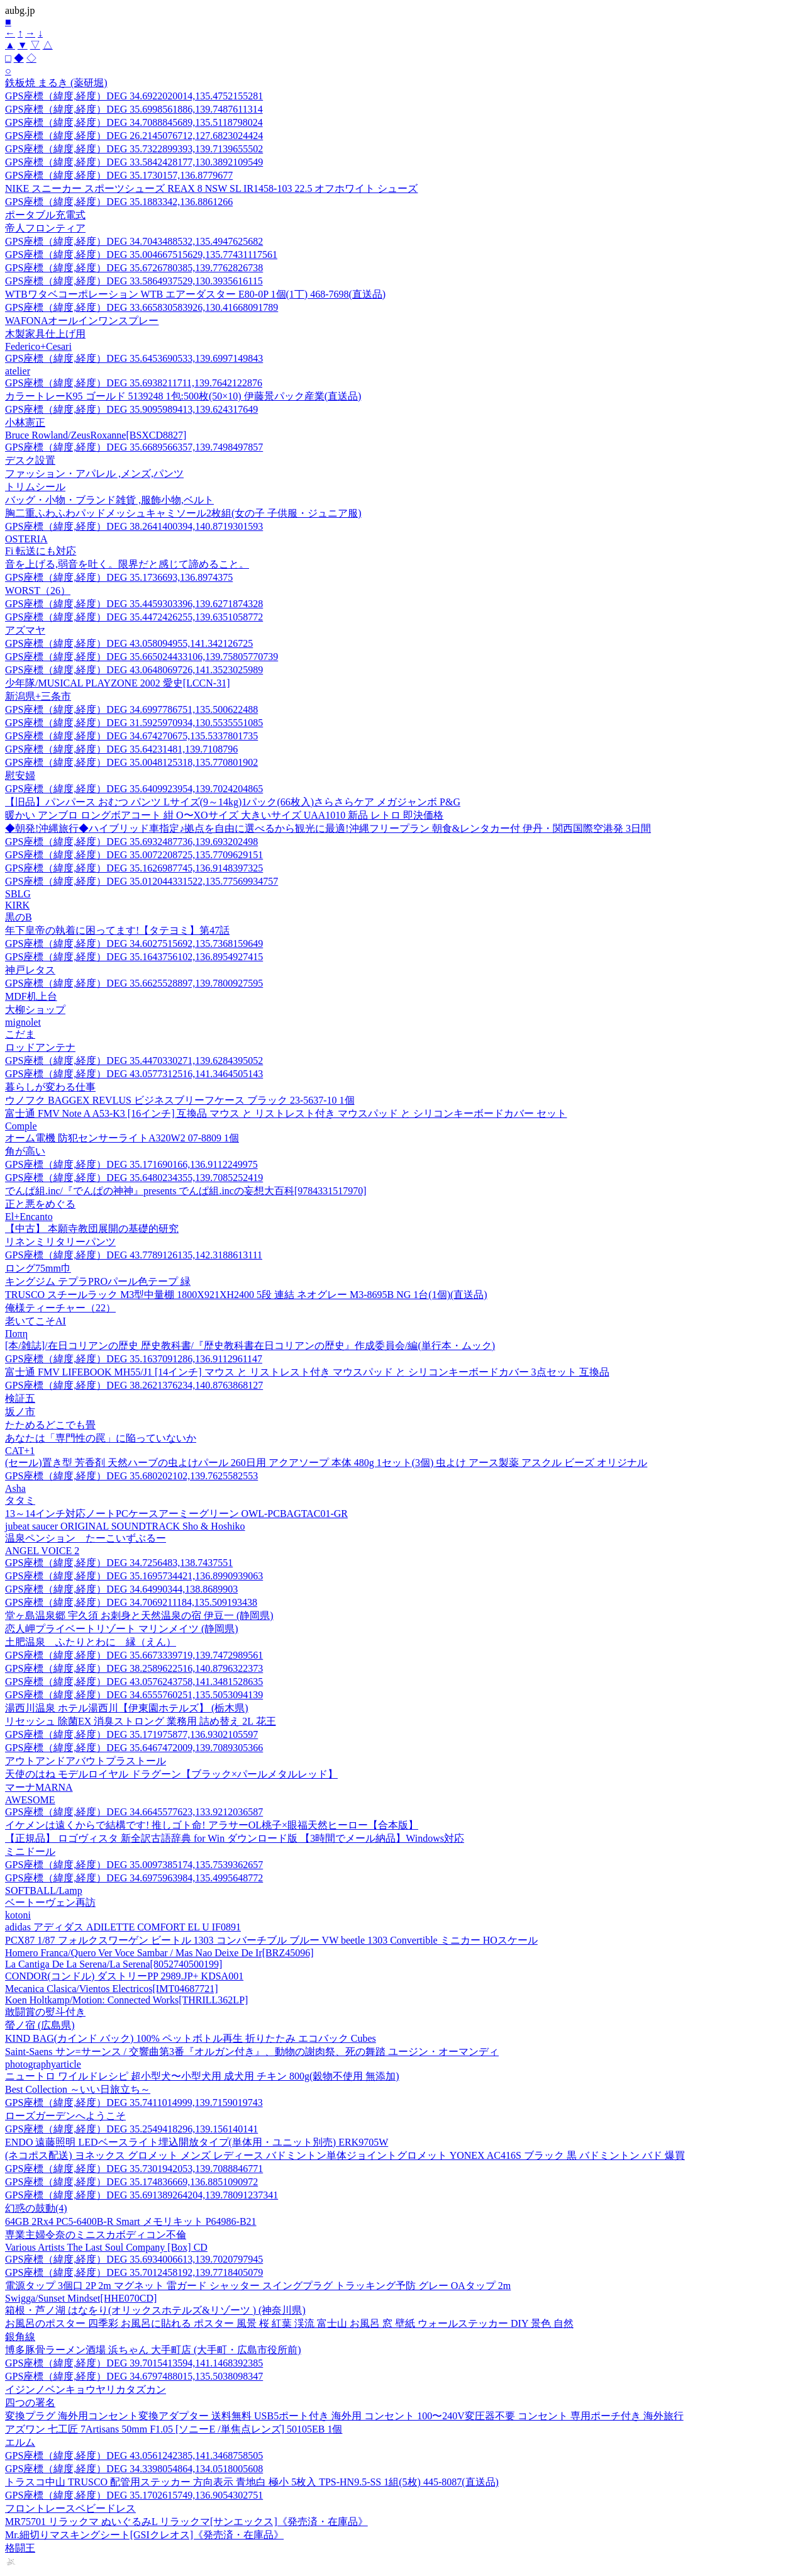 This screenshot has width=805, height=2576. I want to click on 【中古】 本願寺教団展開の基礎的研究, so click(92, 1228).